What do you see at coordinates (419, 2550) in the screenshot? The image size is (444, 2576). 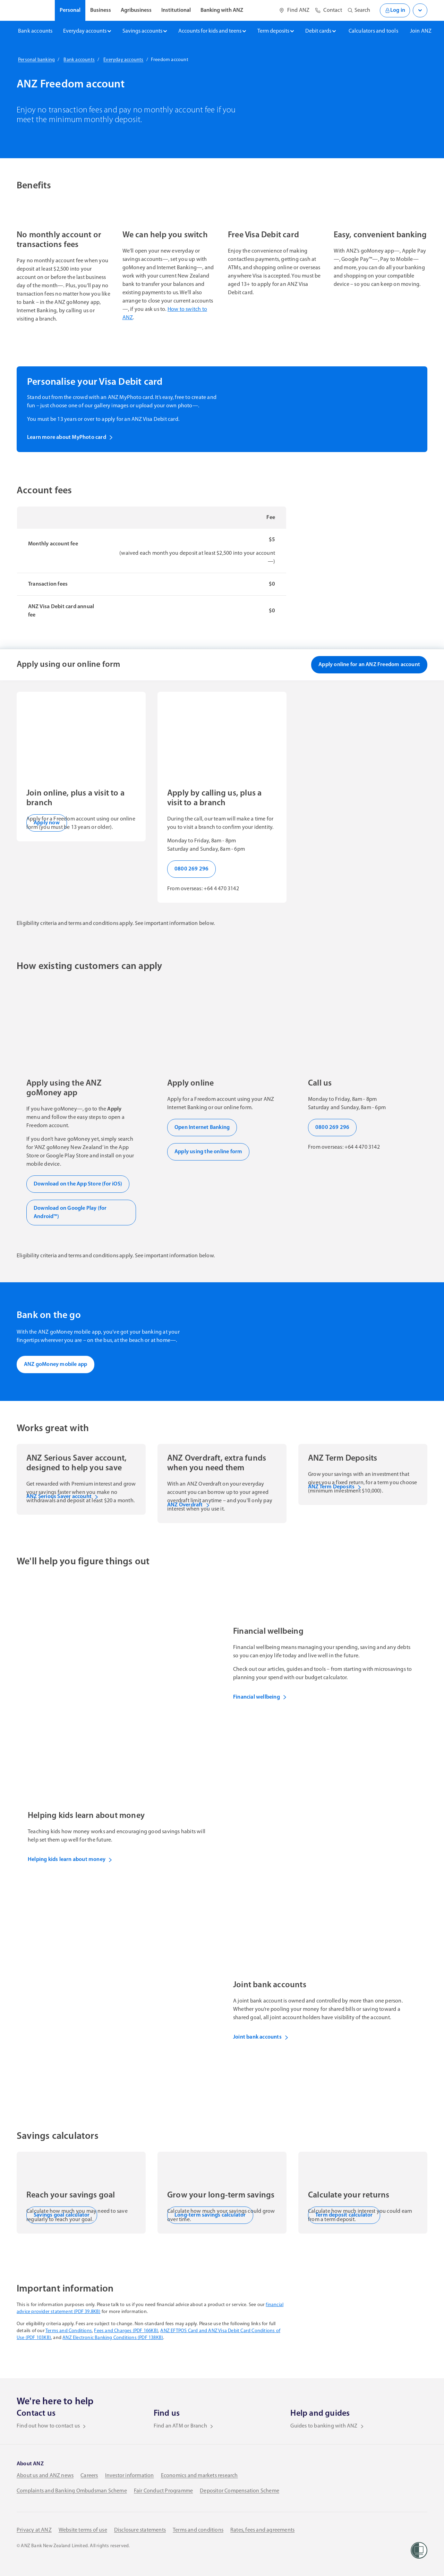 I see `[Women’s Refuge]` at bounding box center [419, 2550].